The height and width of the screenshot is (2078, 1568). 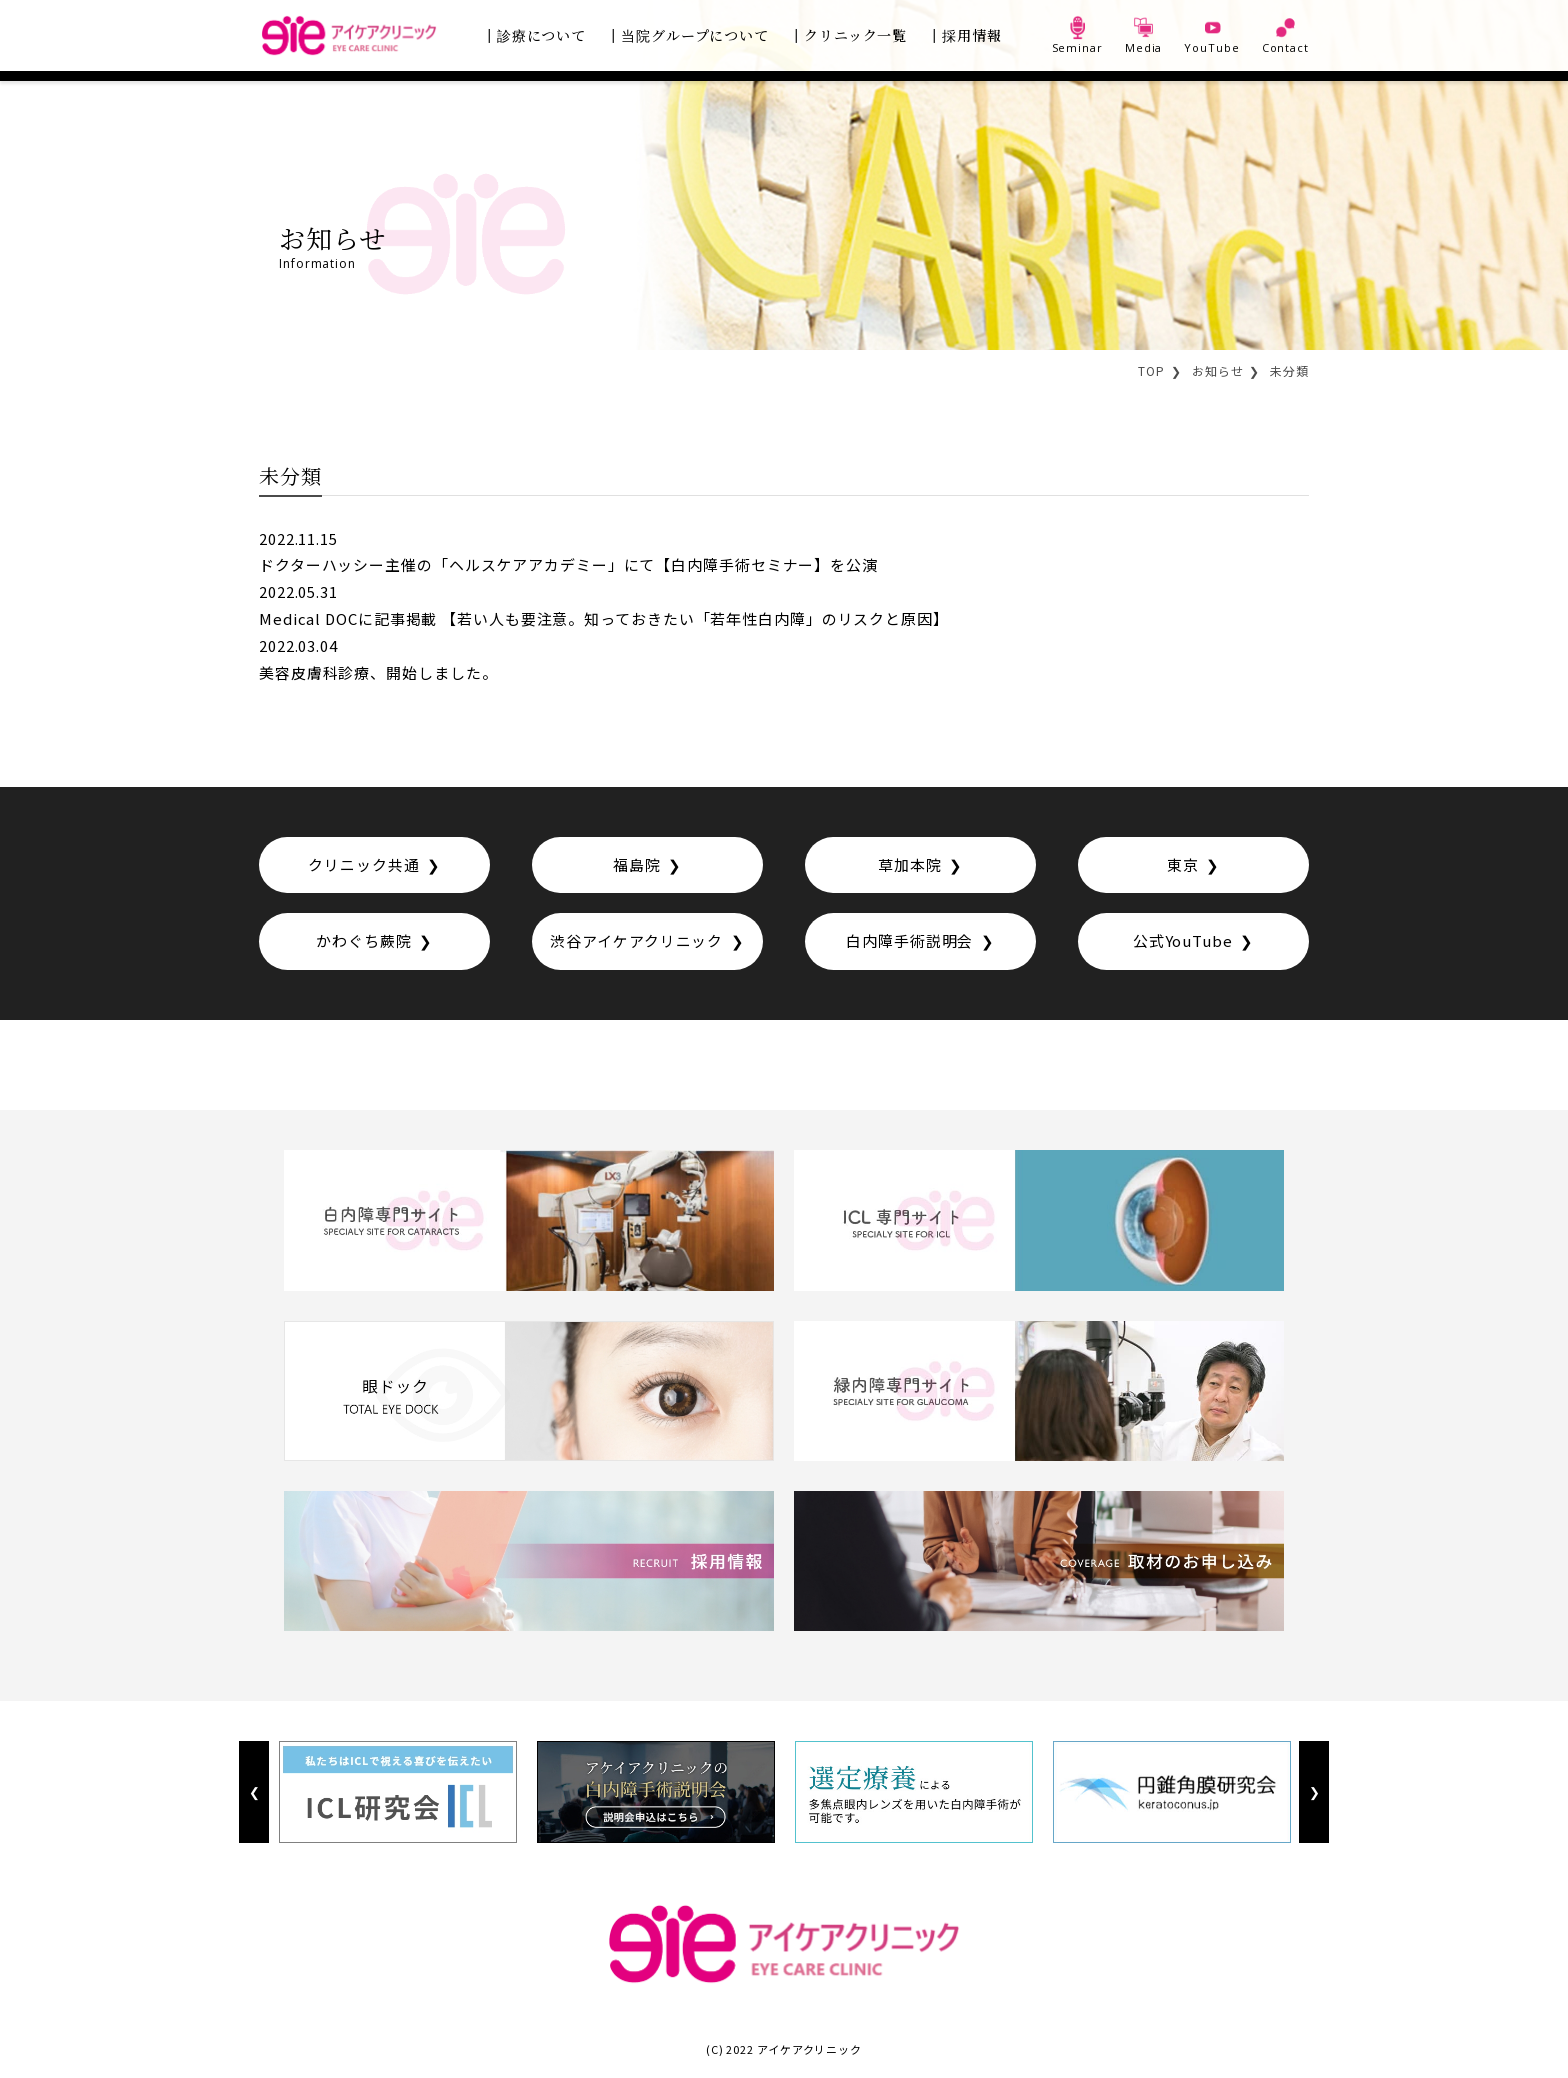 I want to click on TOP, so click(x=1151, y=370).